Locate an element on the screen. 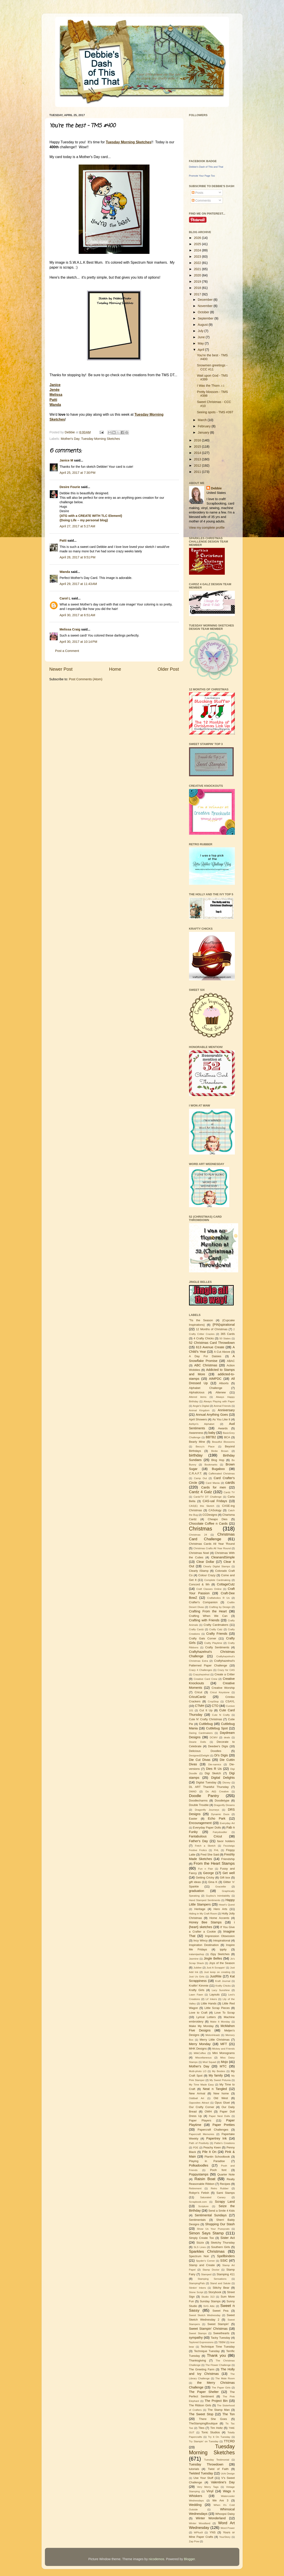 The height and width of the screenshot is (2576, 284). Christmas Card Challenge is located at coordinates (212, 1536).